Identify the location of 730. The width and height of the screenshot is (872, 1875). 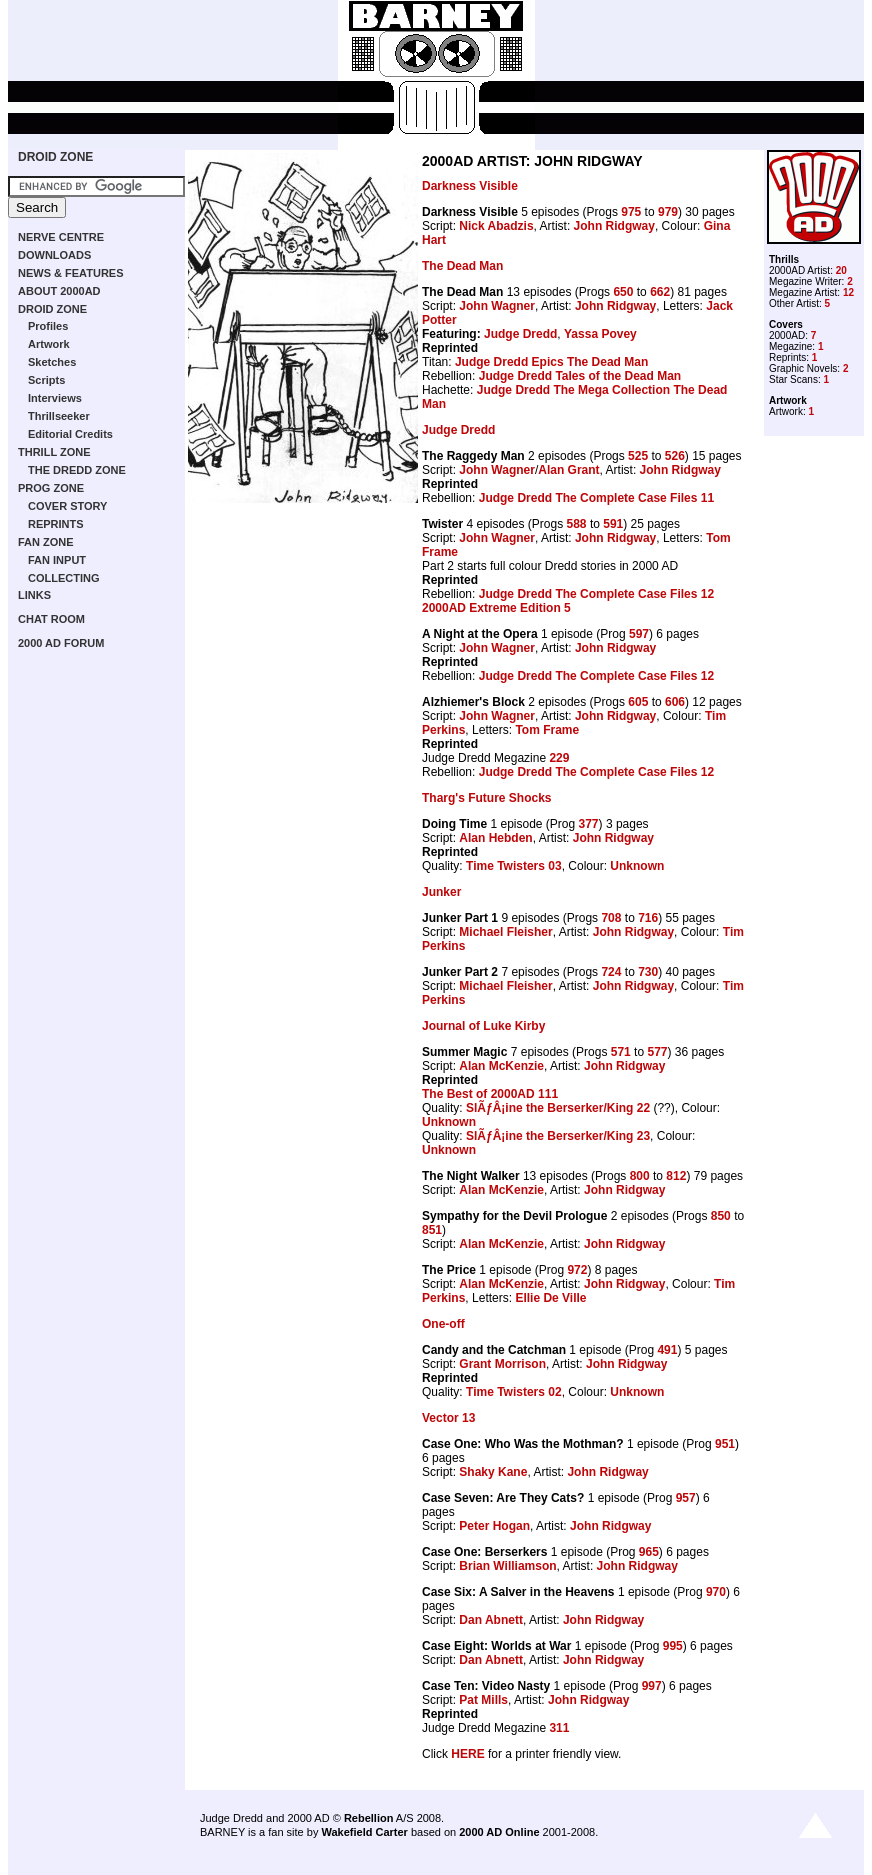
(648, 972).